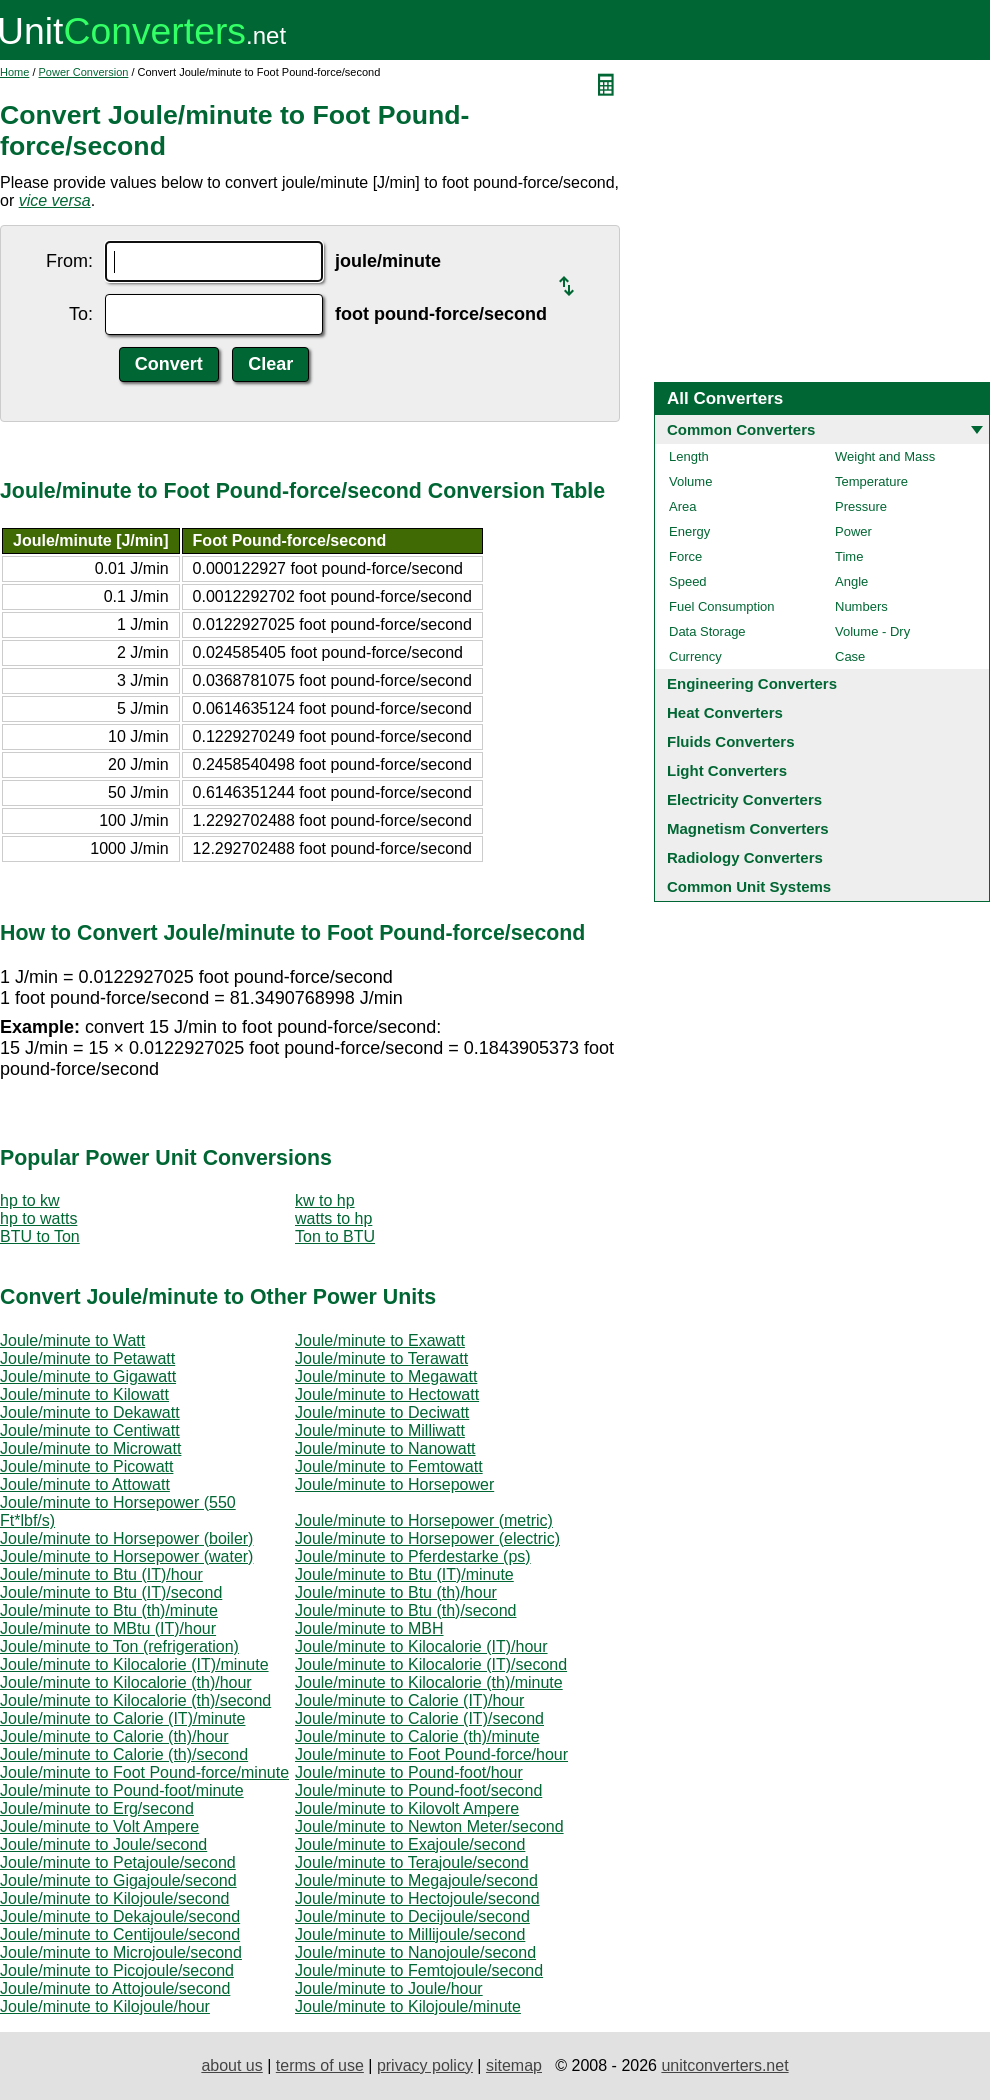 Image resolution: width=990 pixels, height=2100 pixels. Describe the element at coordinates (320, 2065) in the screenshot. I see `terms of use` at that location.